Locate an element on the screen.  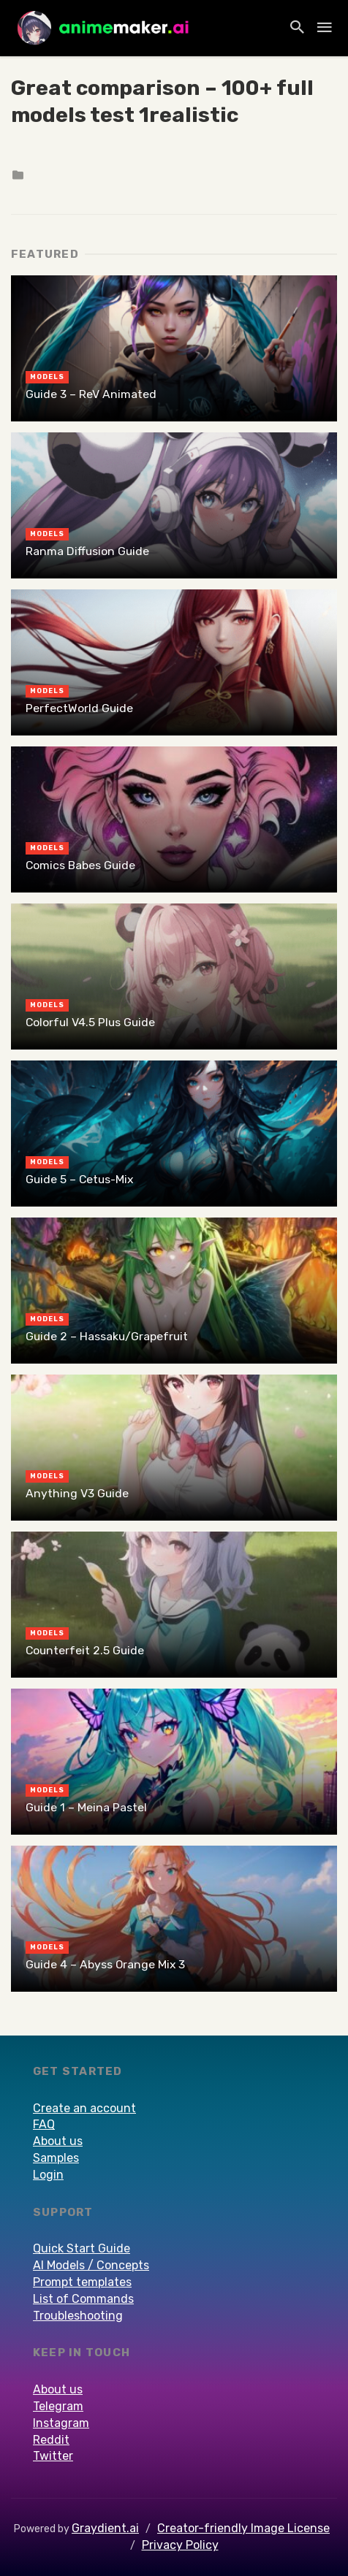
FAQ is located at coordinates (44, 2124).